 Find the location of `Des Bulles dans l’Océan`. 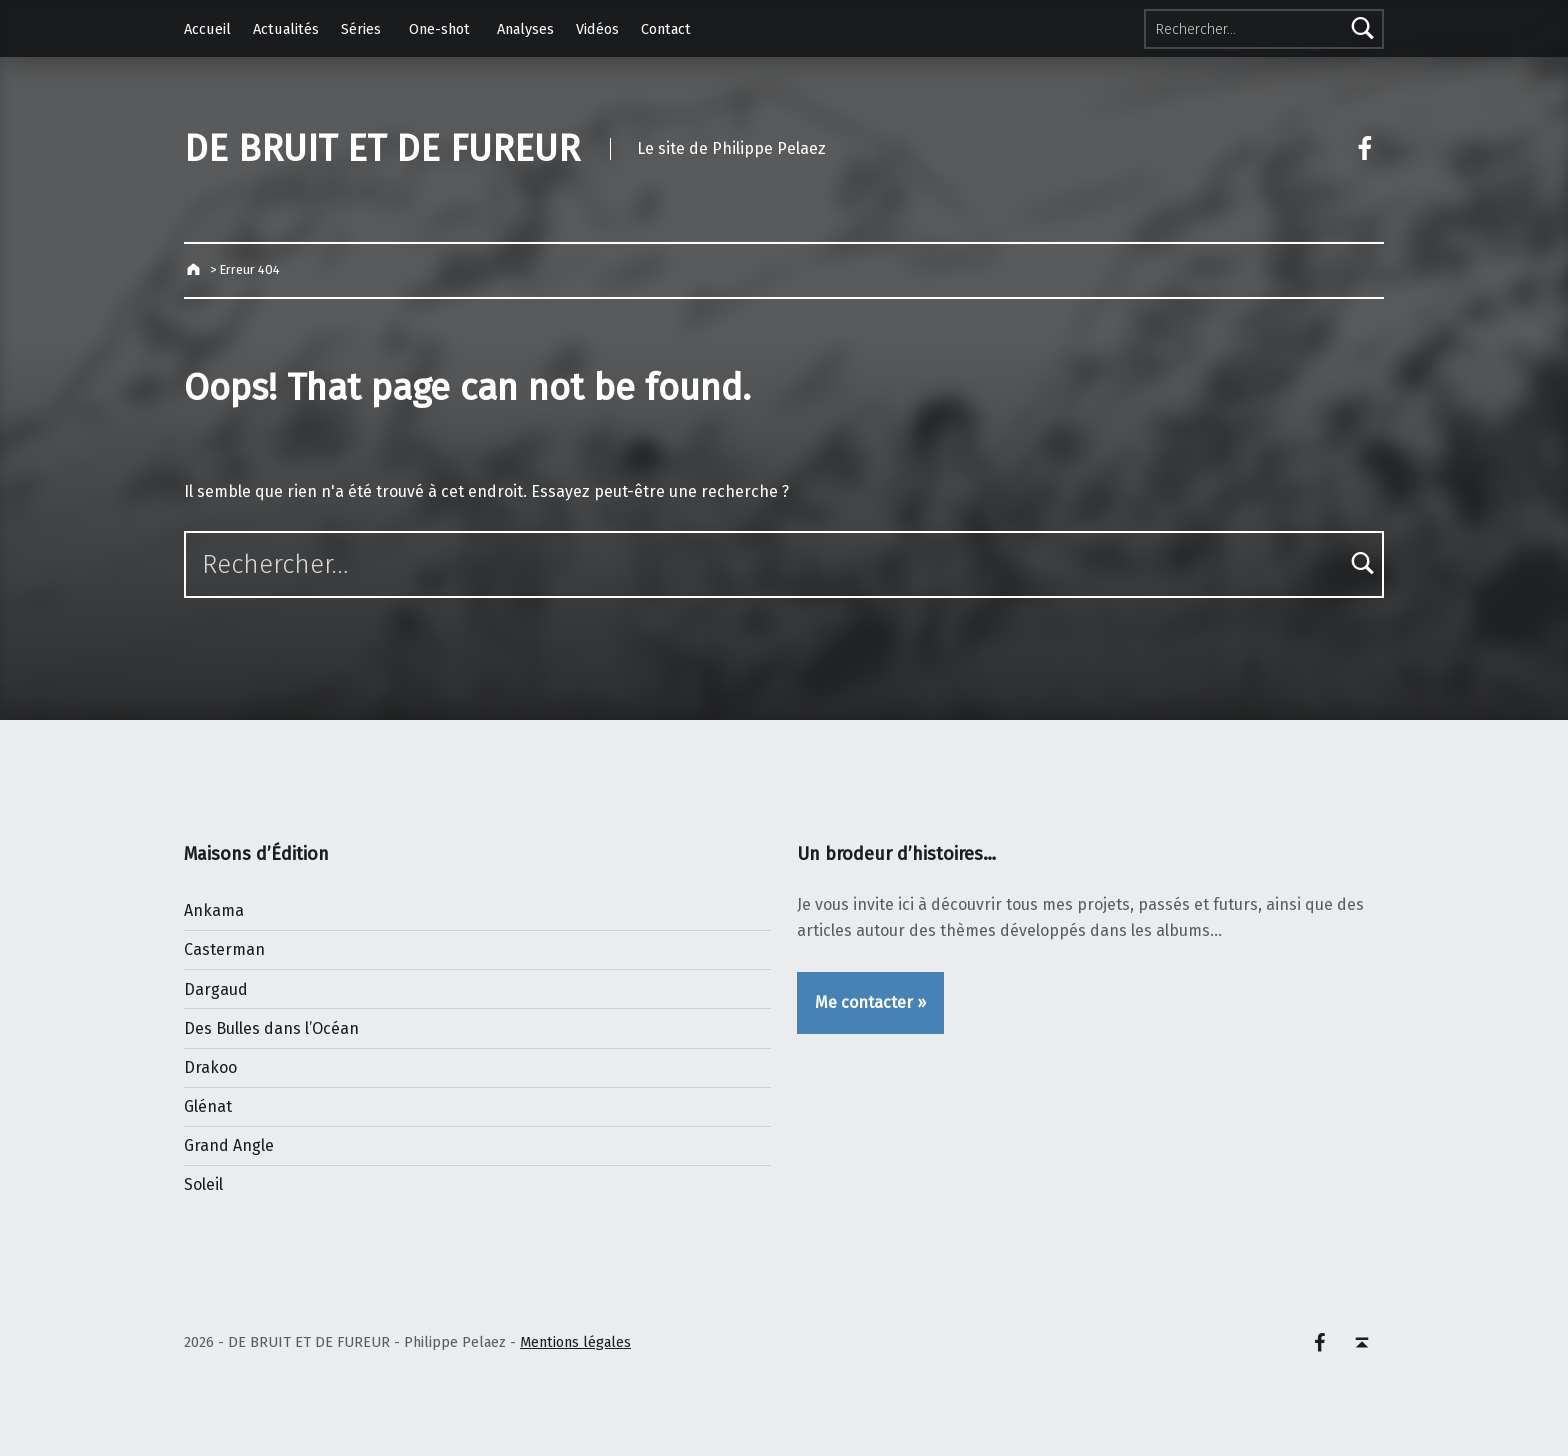

Des Bulles dans l’Océan is located at coordinates (271, 1028).